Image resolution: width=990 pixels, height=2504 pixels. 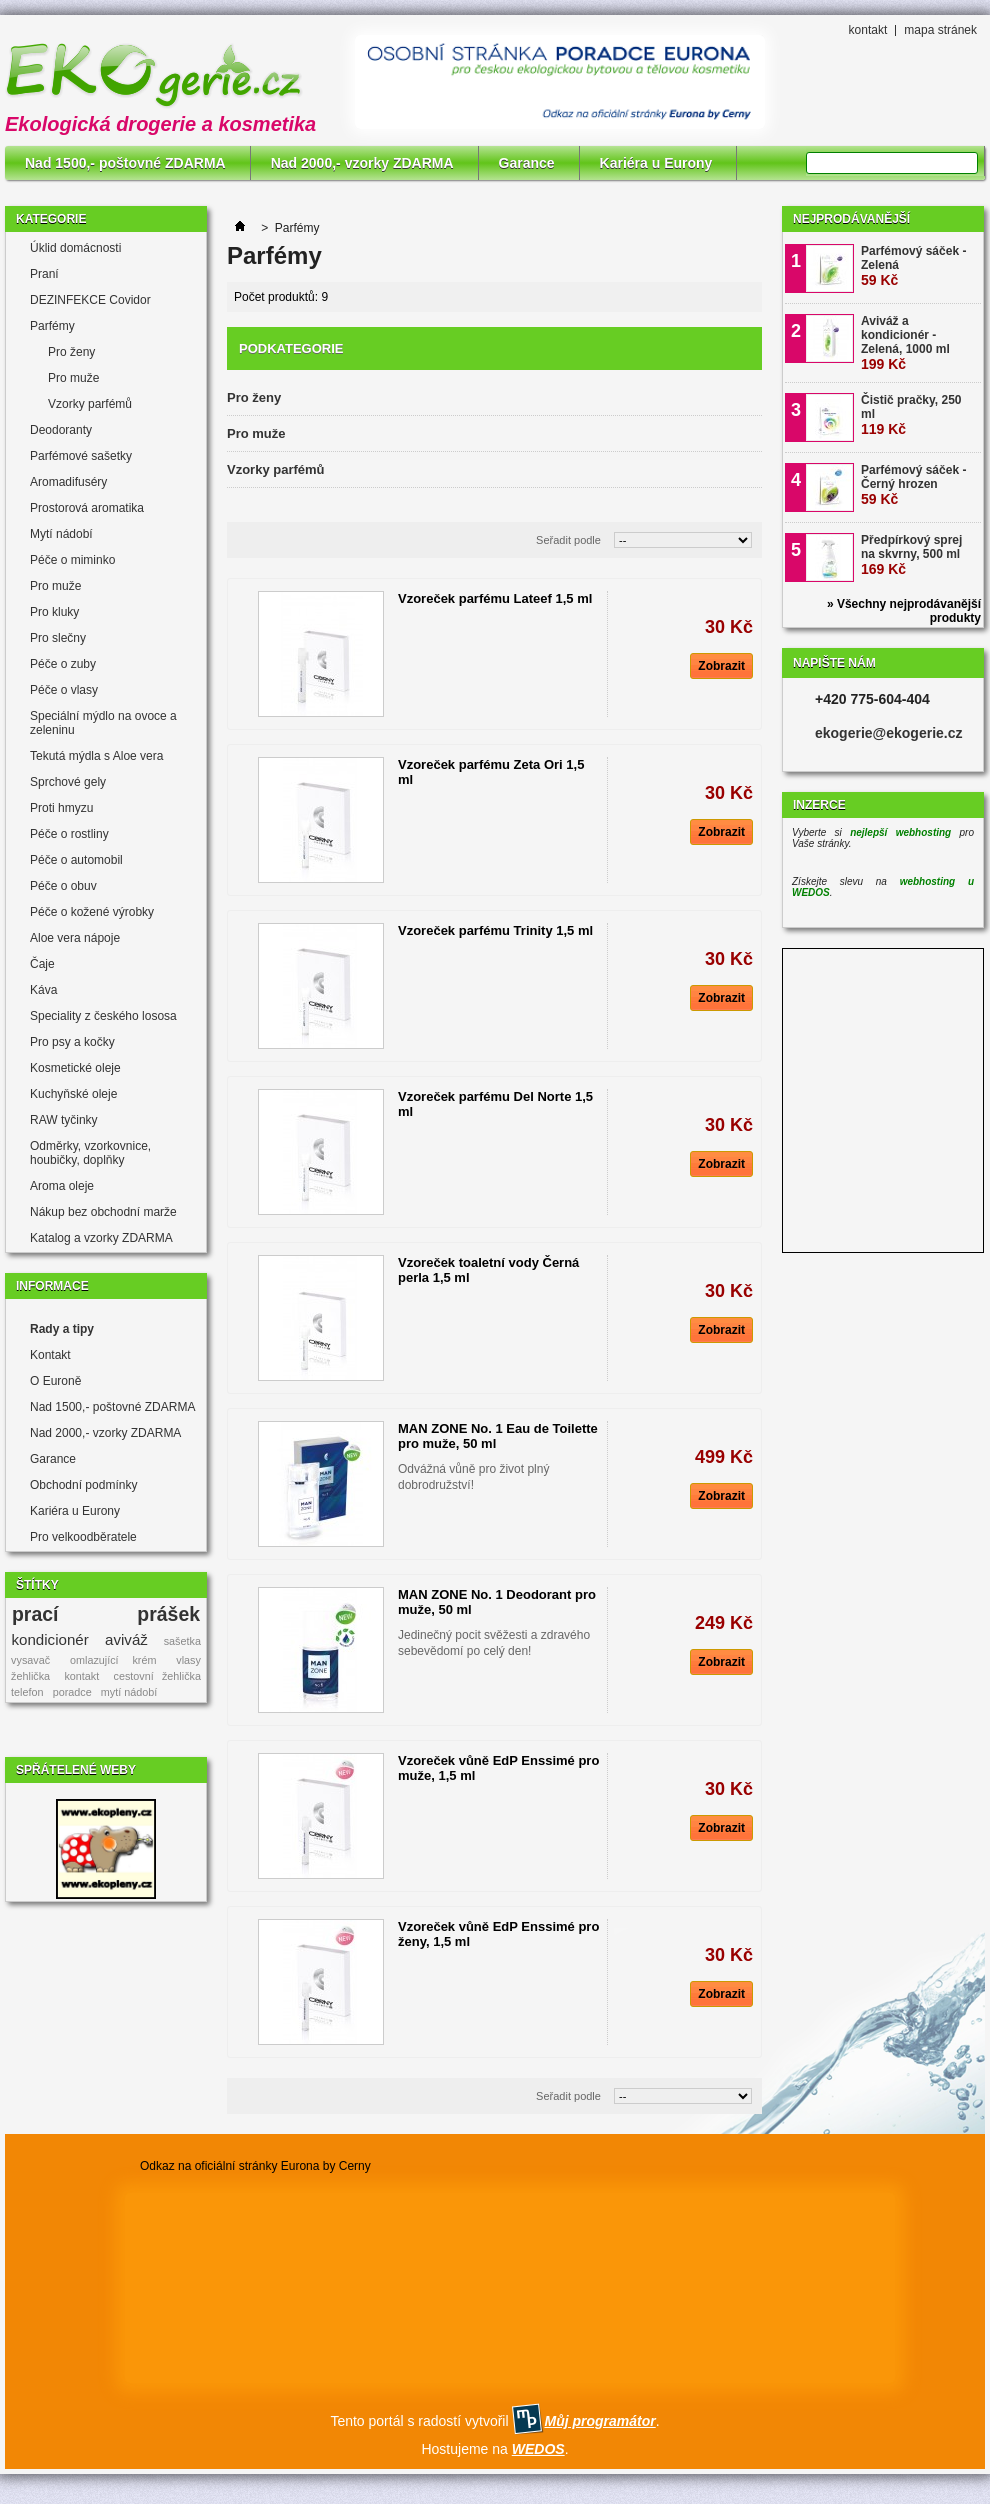 I want to click on ekogerie@ekogerie.cz, so click(x=889, y=733).